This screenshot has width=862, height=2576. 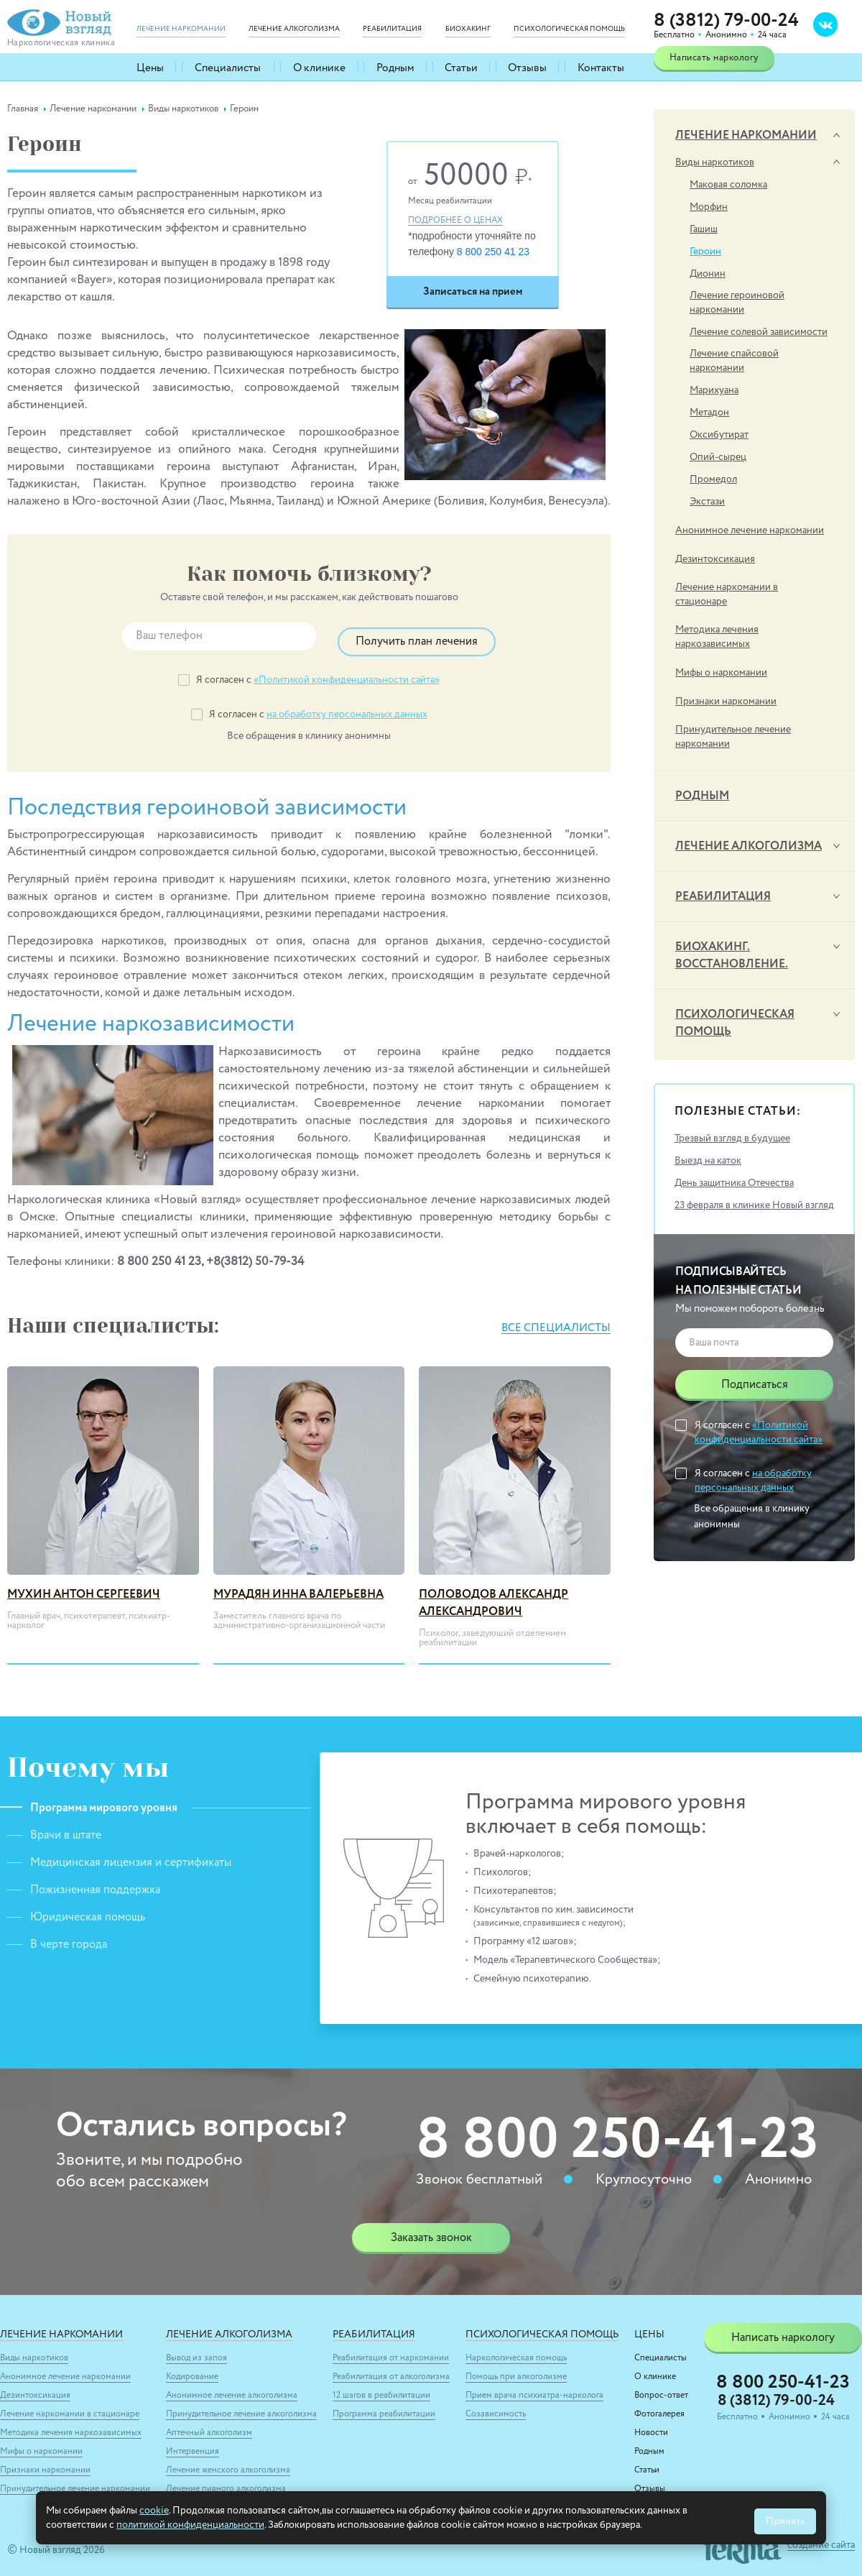 What do you see at coordinates (759, 332) in the screenshot?
I see `Лечение солевой зависимости` at bounding box center [759, 332].